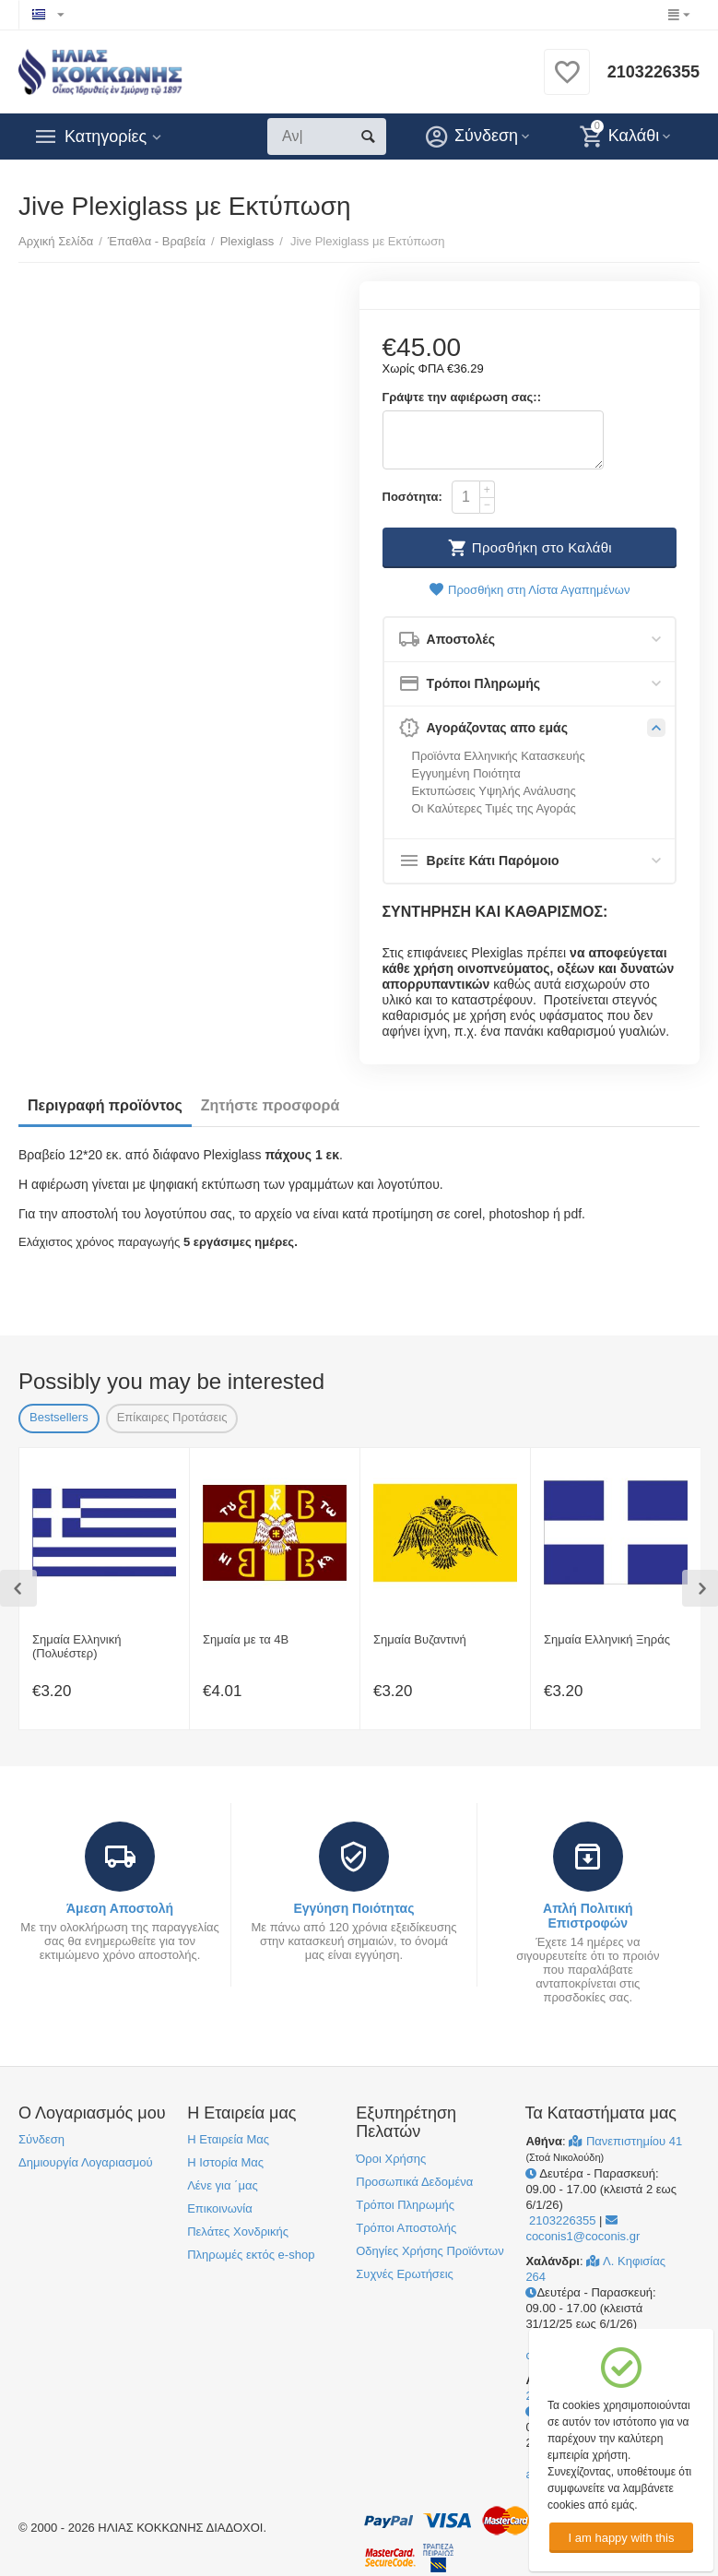 Image resolution: width=718 pixels, height=2576 pixels. I want to click on Οδηγίες Χρήσης Προϊόντων, so click(429, 2251).